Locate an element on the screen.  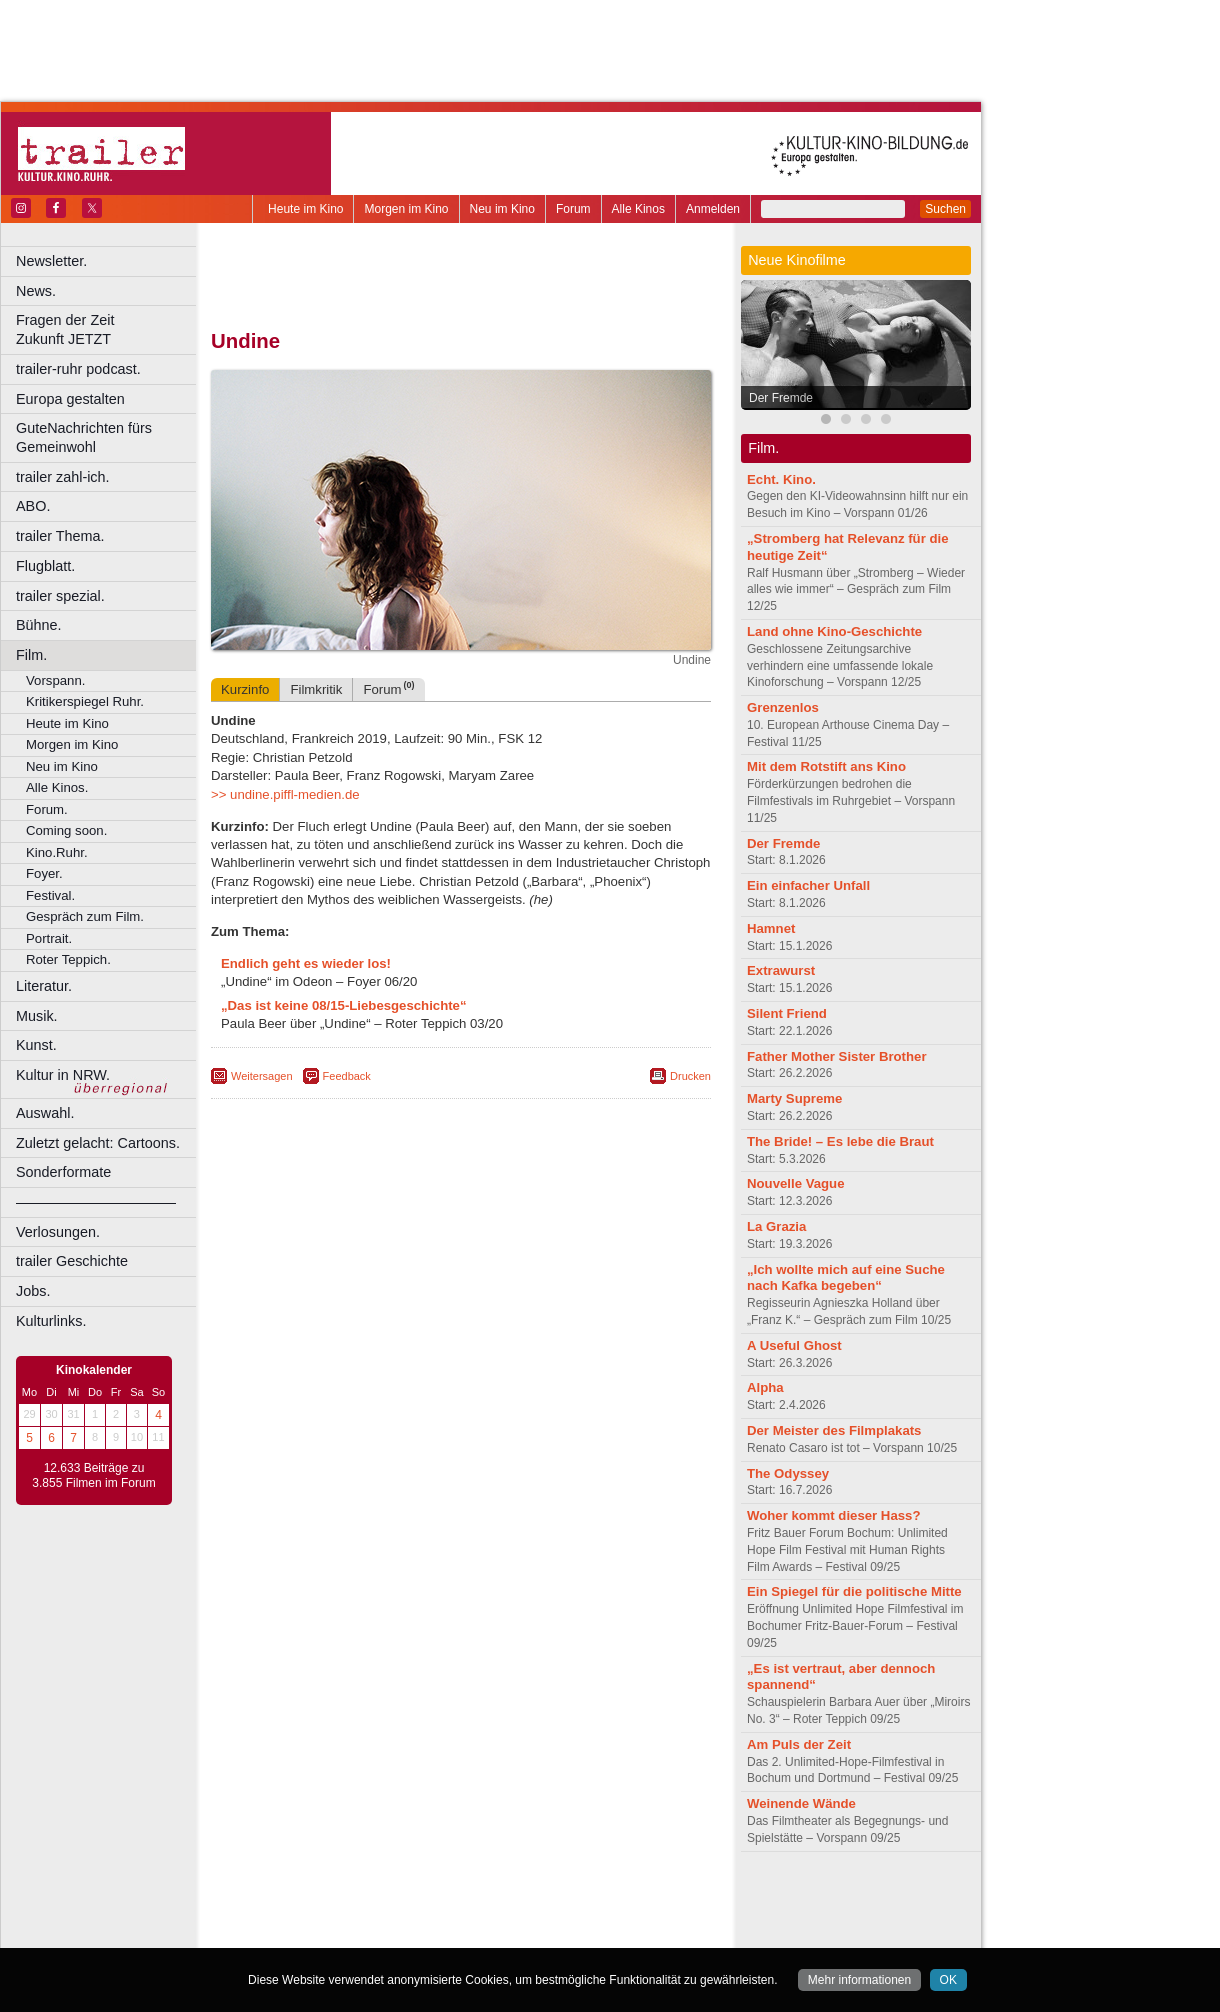
biograph is located at coordinates (300, 1916).